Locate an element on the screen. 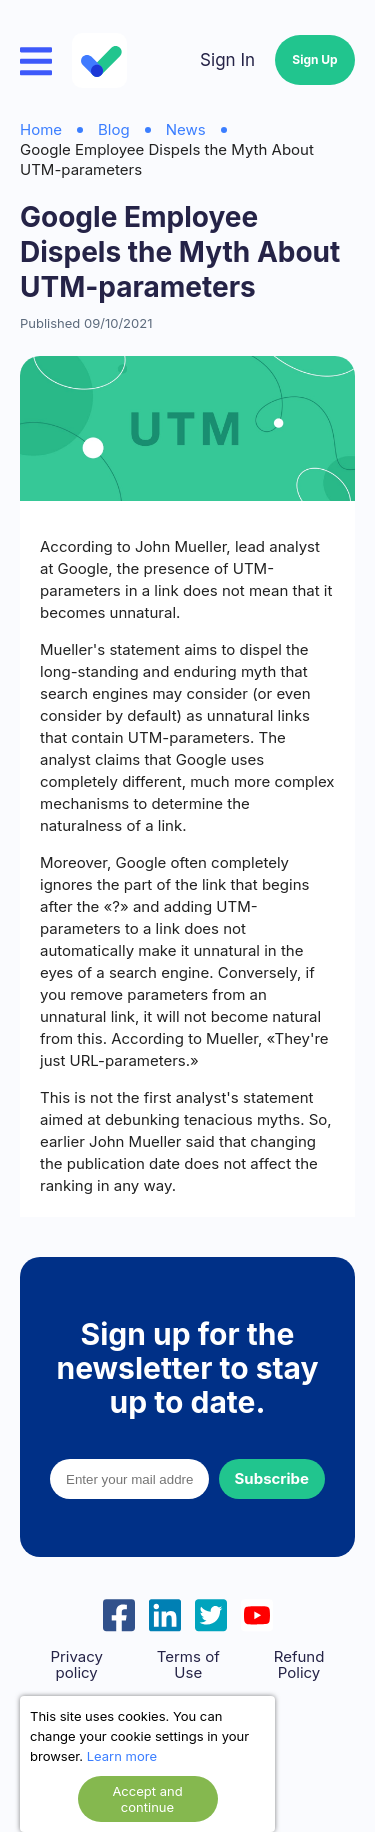 The width and height of the screenshot is (375, 1832). Sign In is located at coordinates (227, 60).